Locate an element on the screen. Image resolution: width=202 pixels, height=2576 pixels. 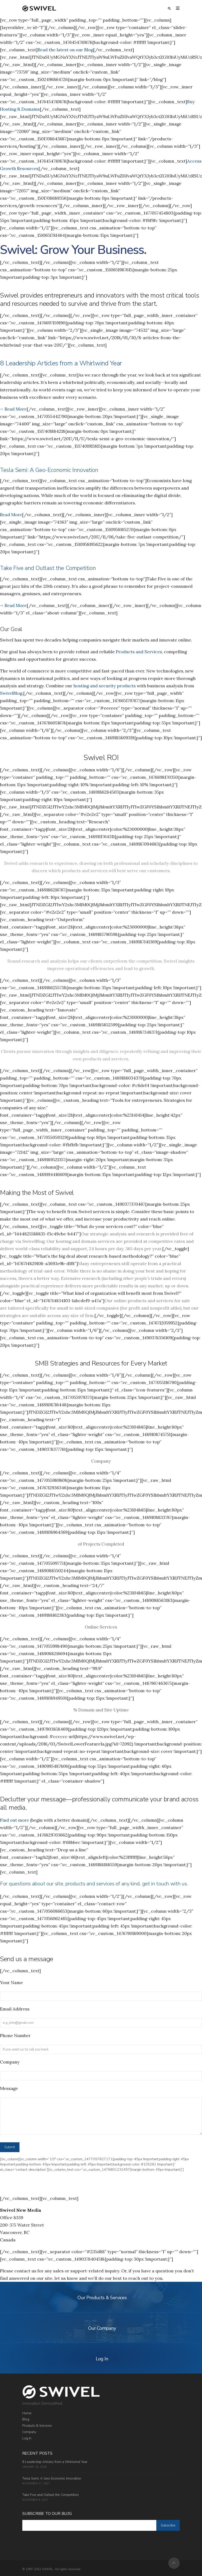
Products and Services is located at coordinates (139, 651).